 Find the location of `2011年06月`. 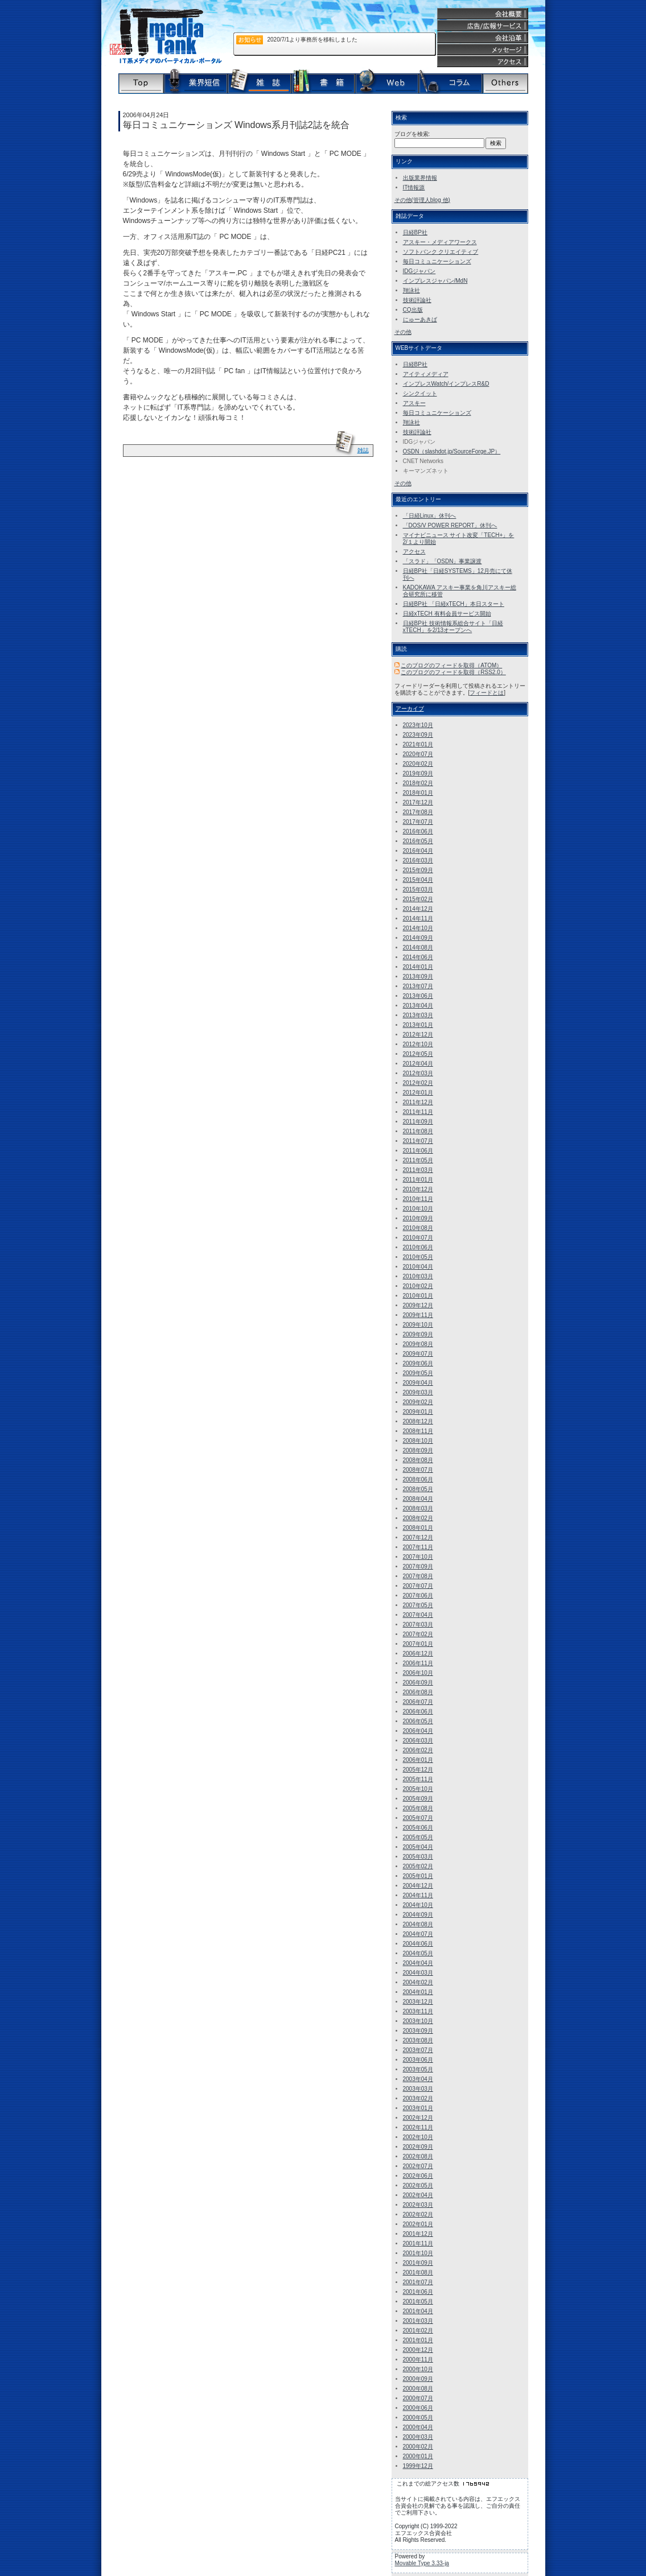

2011年06月 is located at coordinates (418, 1150).